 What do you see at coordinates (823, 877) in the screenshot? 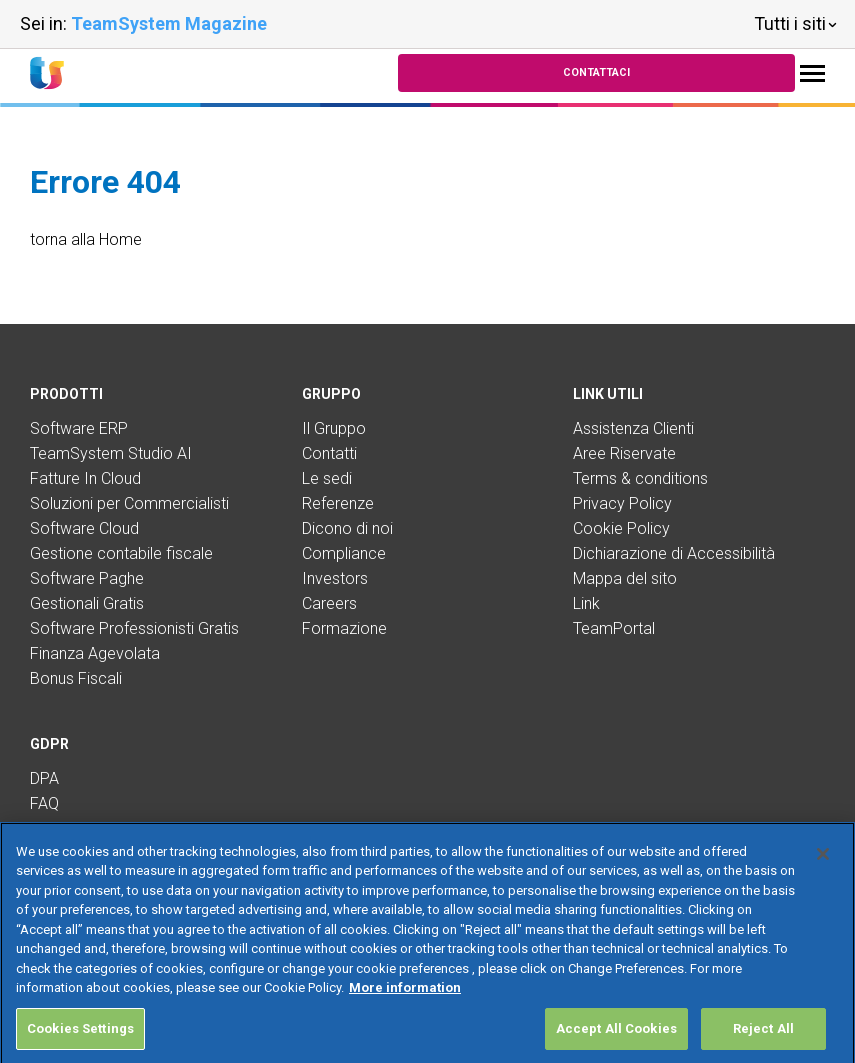
I see `[Close]` at bounding box center [823, 877].